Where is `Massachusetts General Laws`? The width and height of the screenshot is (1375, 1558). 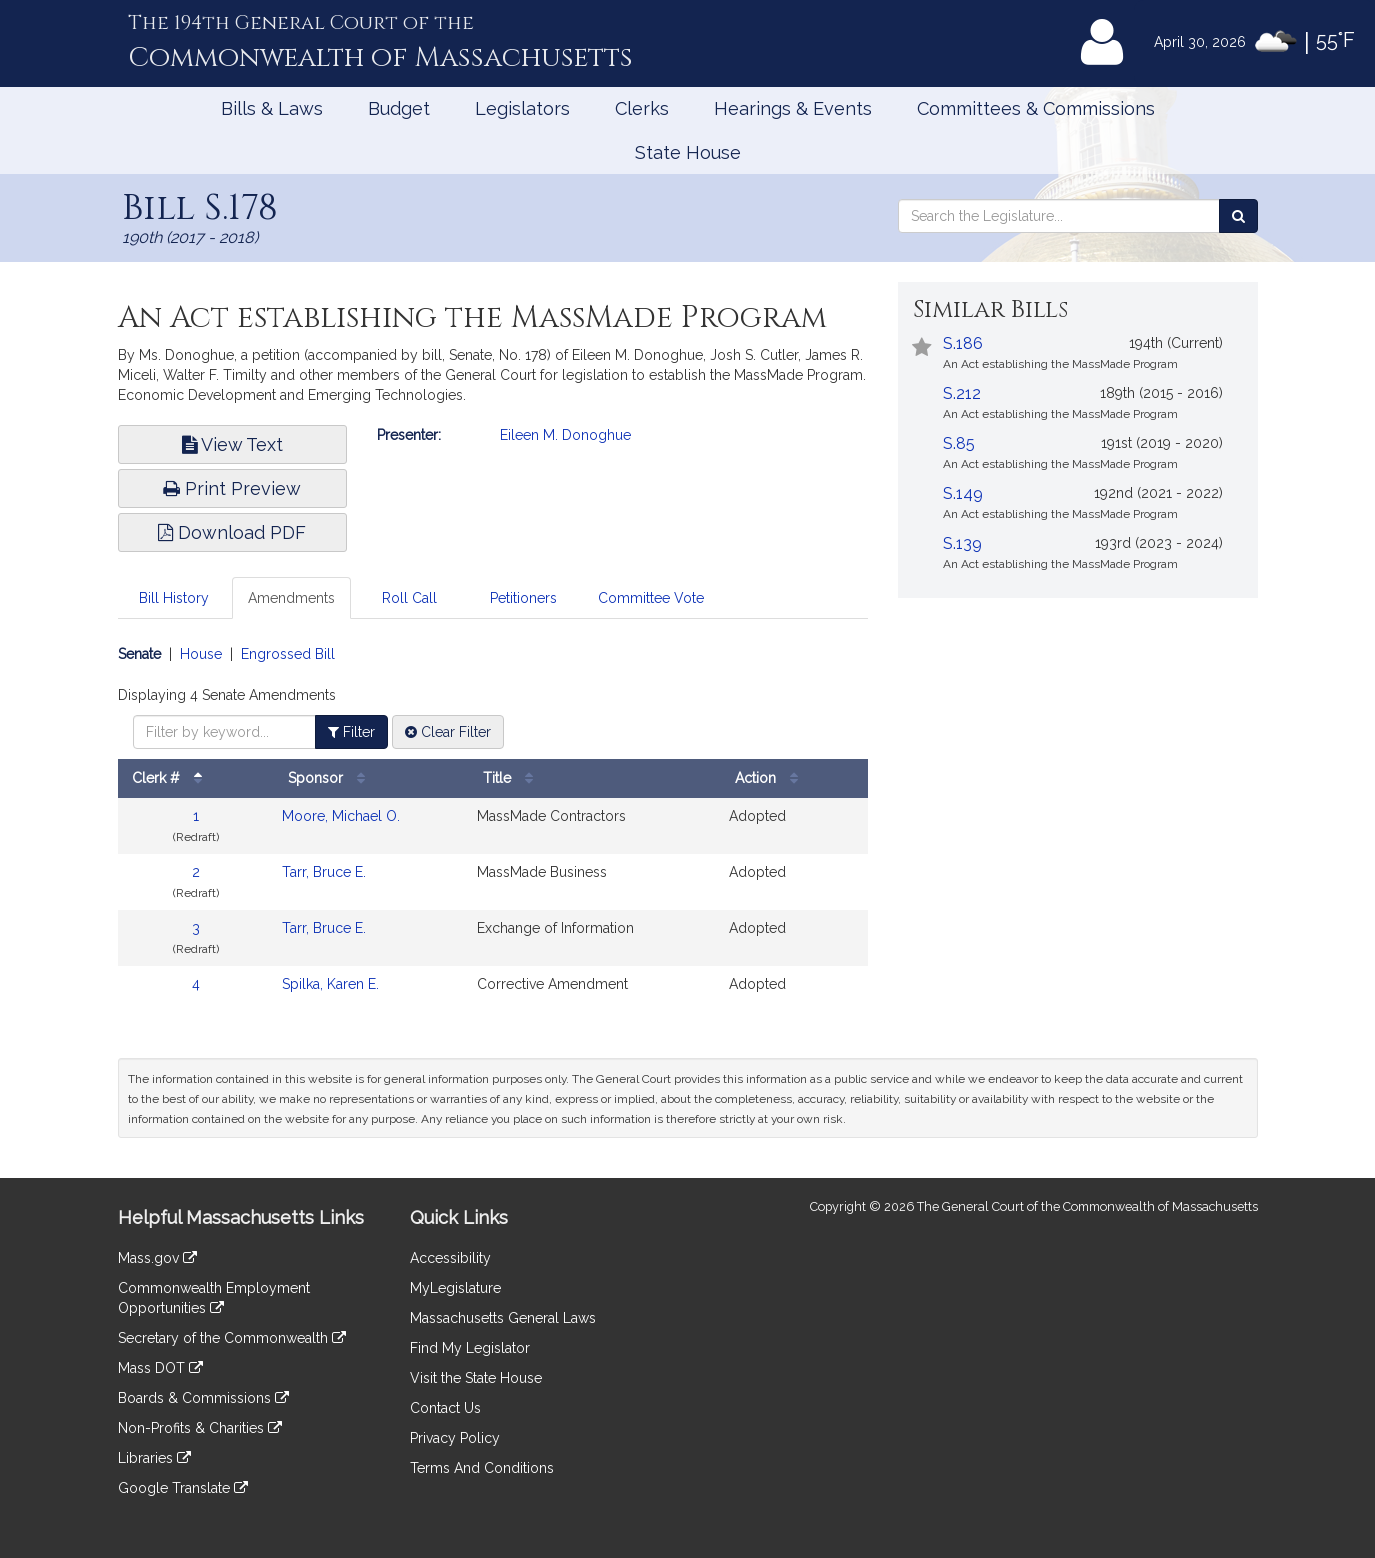
Massachusetts General Laws is located at coordinates (503, 1318).